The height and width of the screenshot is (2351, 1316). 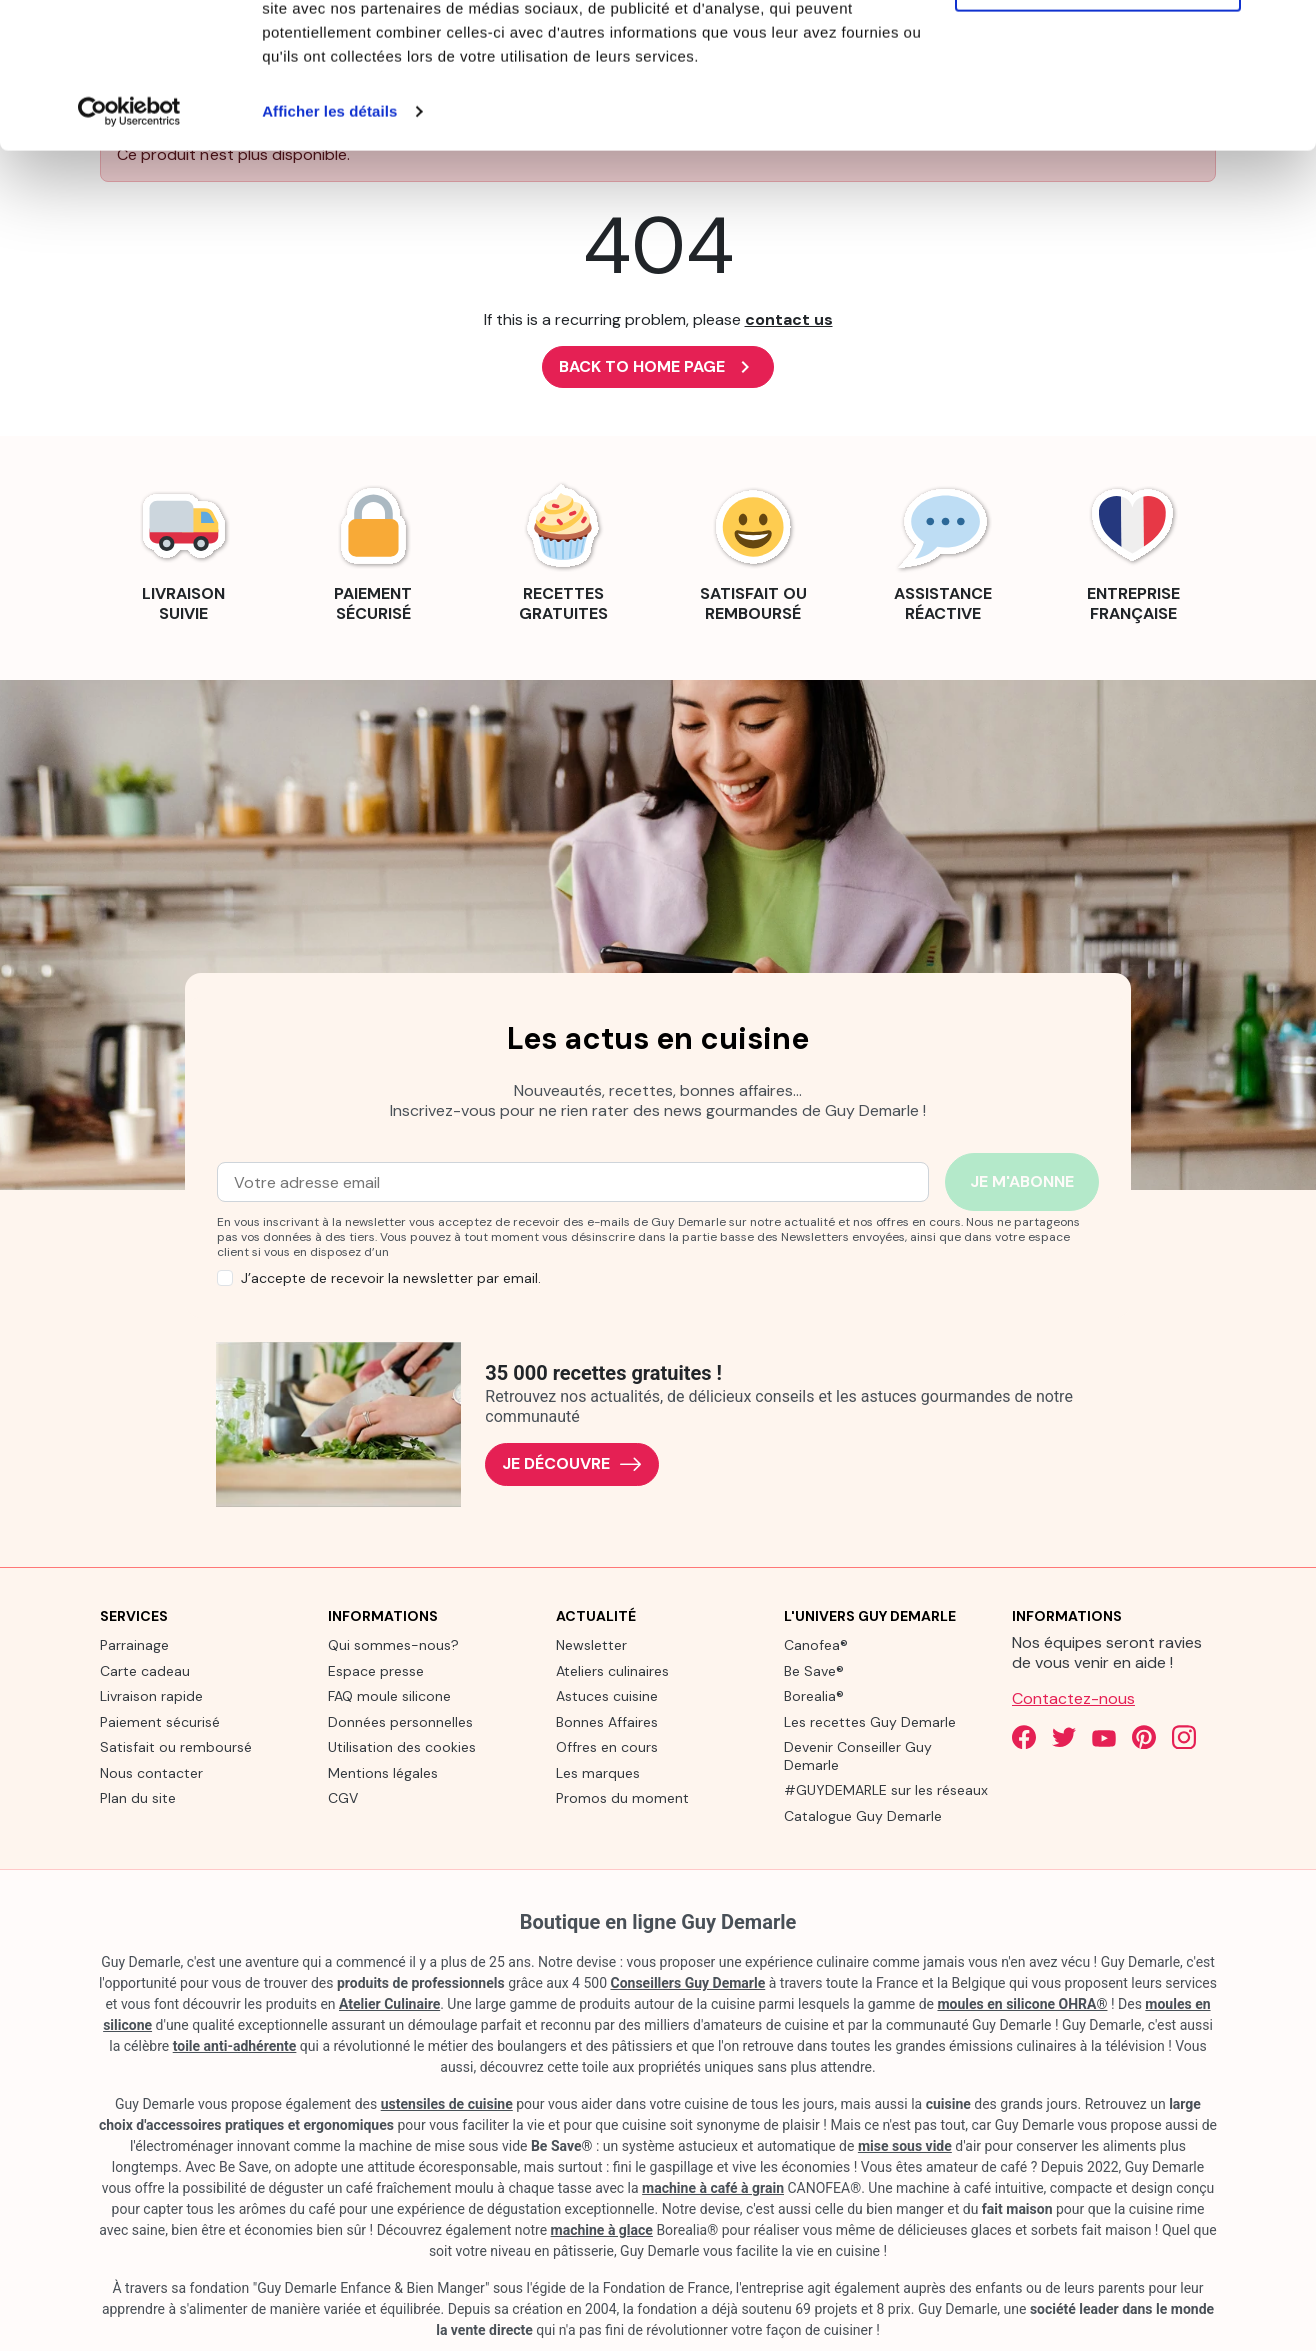 I want to click on Espace presse, so click(x=376, y=1671).